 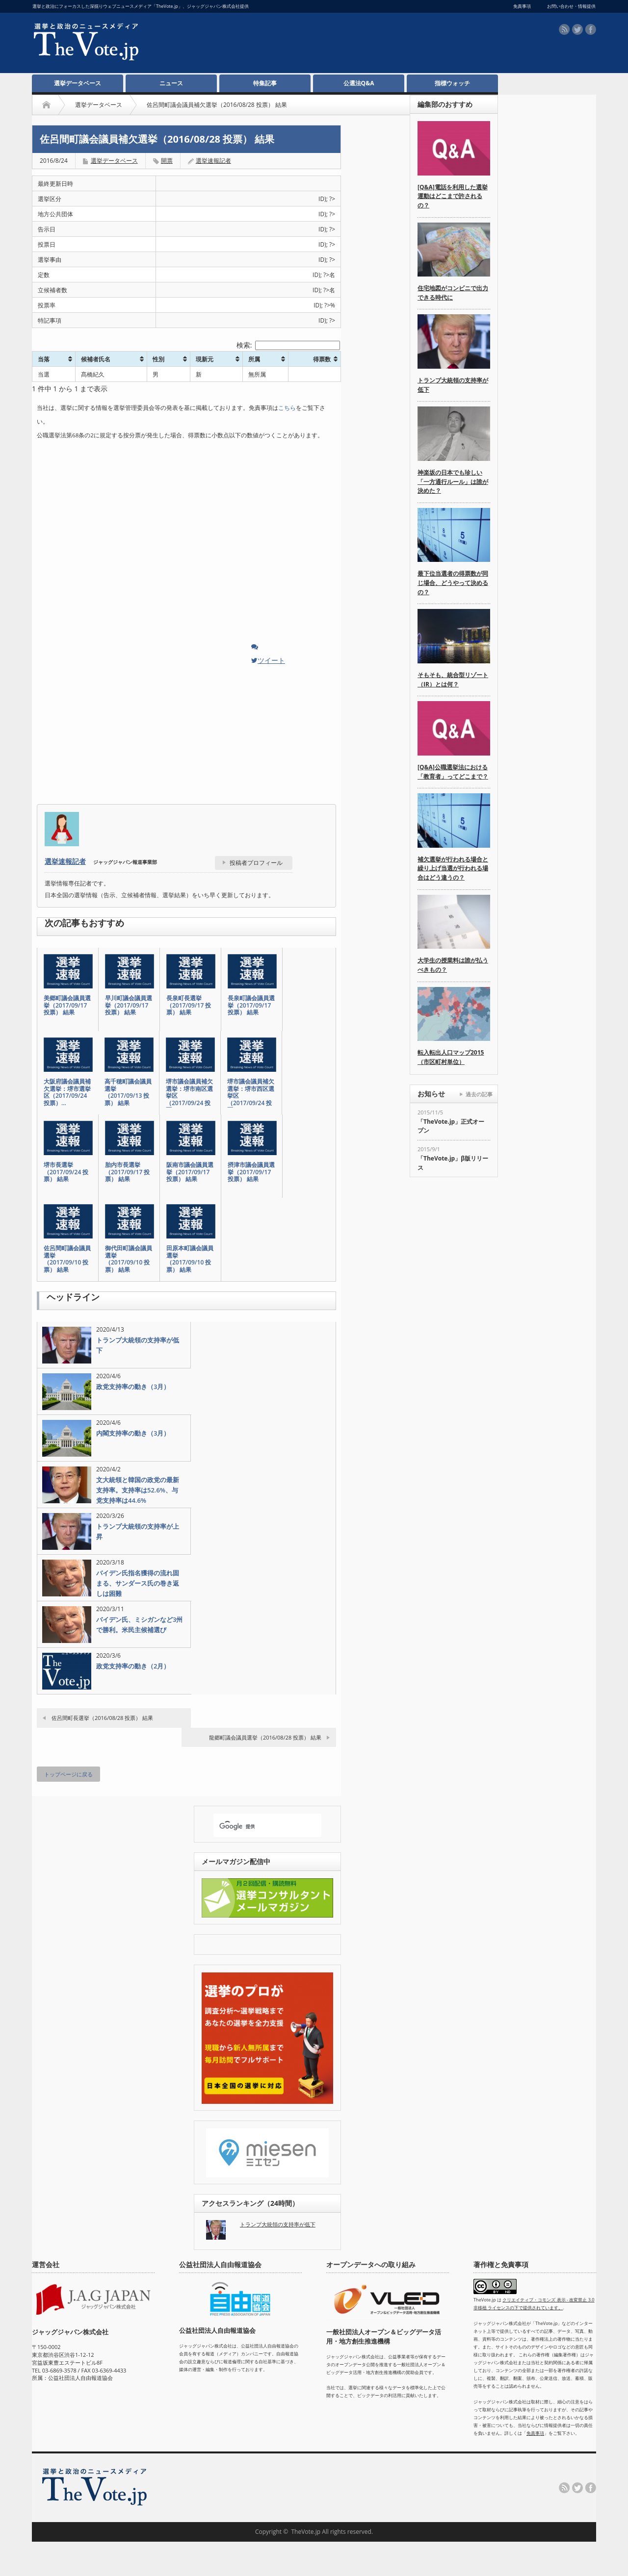 I want to click on twitter, so click(x=577, y=29).